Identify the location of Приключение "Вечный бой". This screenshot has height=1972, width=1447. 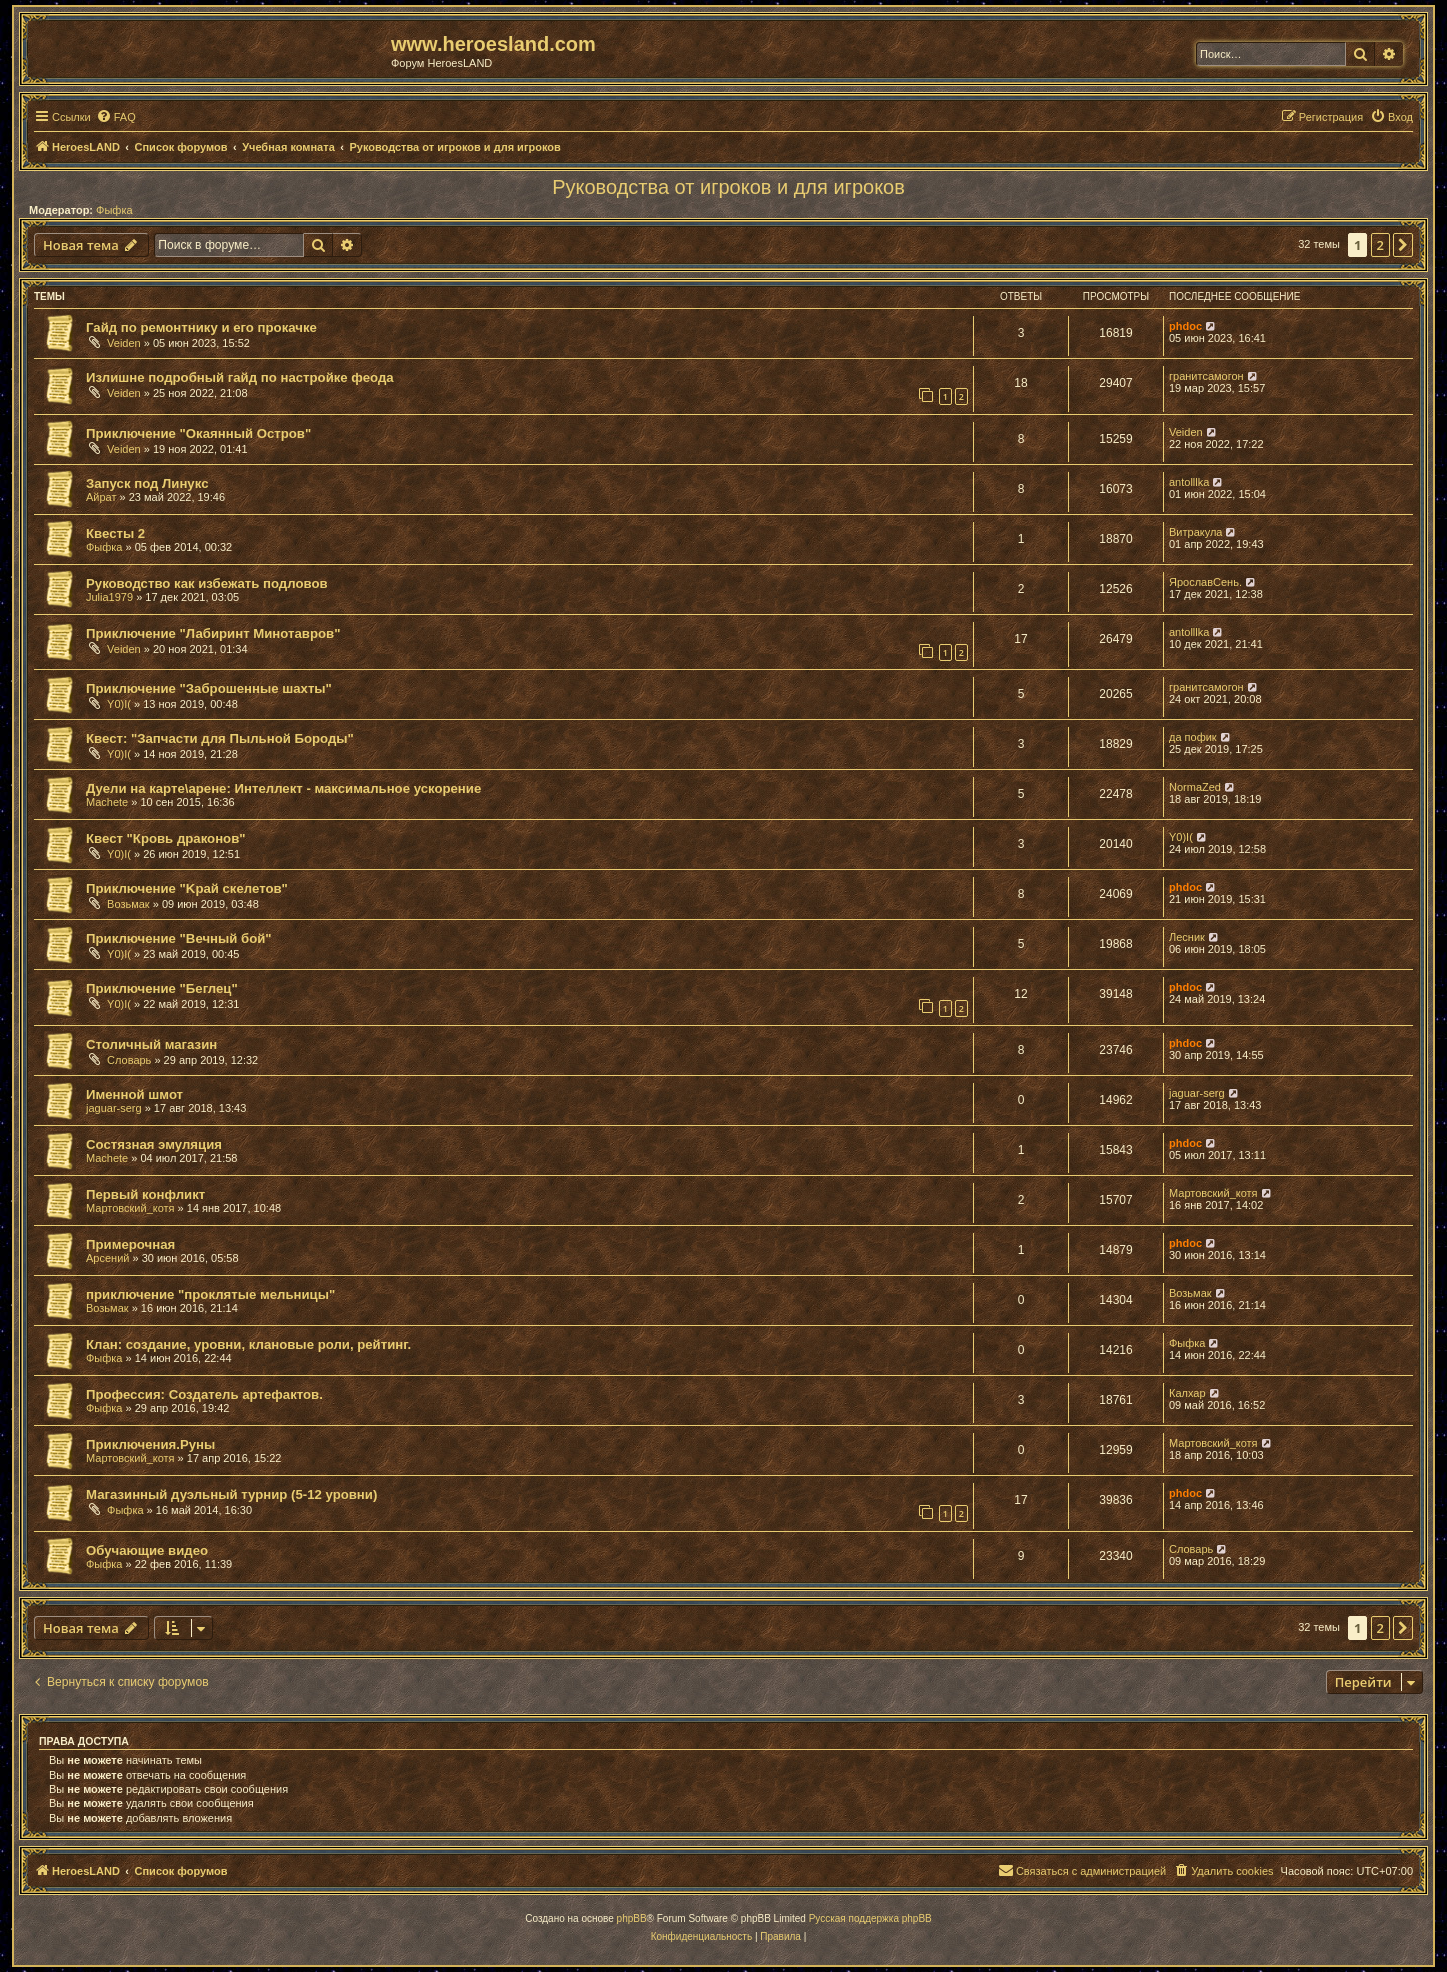
(179, 938).